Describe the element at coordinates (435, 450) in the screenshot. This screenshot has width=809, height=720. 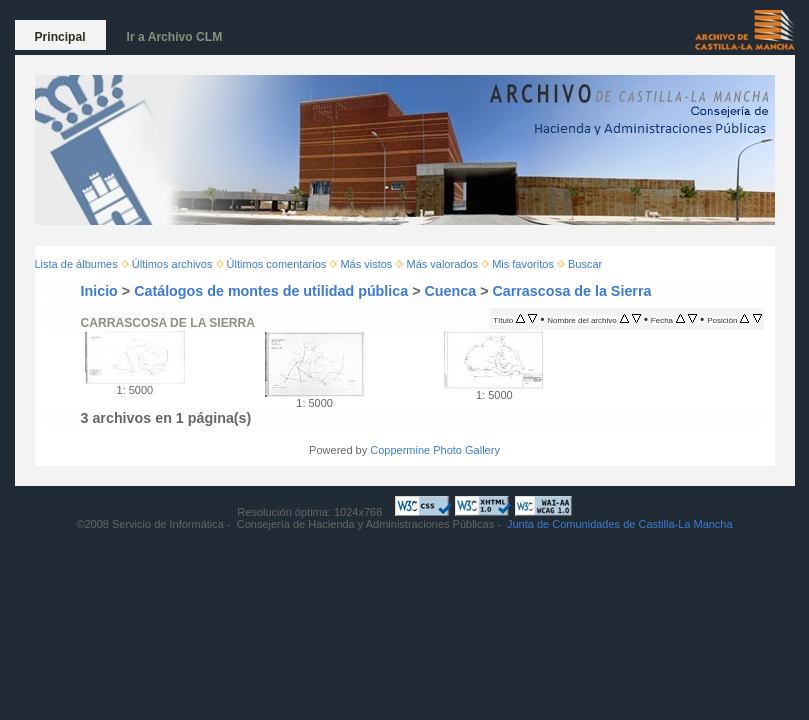
I see `Coppermine Photo Gallery` at that location.